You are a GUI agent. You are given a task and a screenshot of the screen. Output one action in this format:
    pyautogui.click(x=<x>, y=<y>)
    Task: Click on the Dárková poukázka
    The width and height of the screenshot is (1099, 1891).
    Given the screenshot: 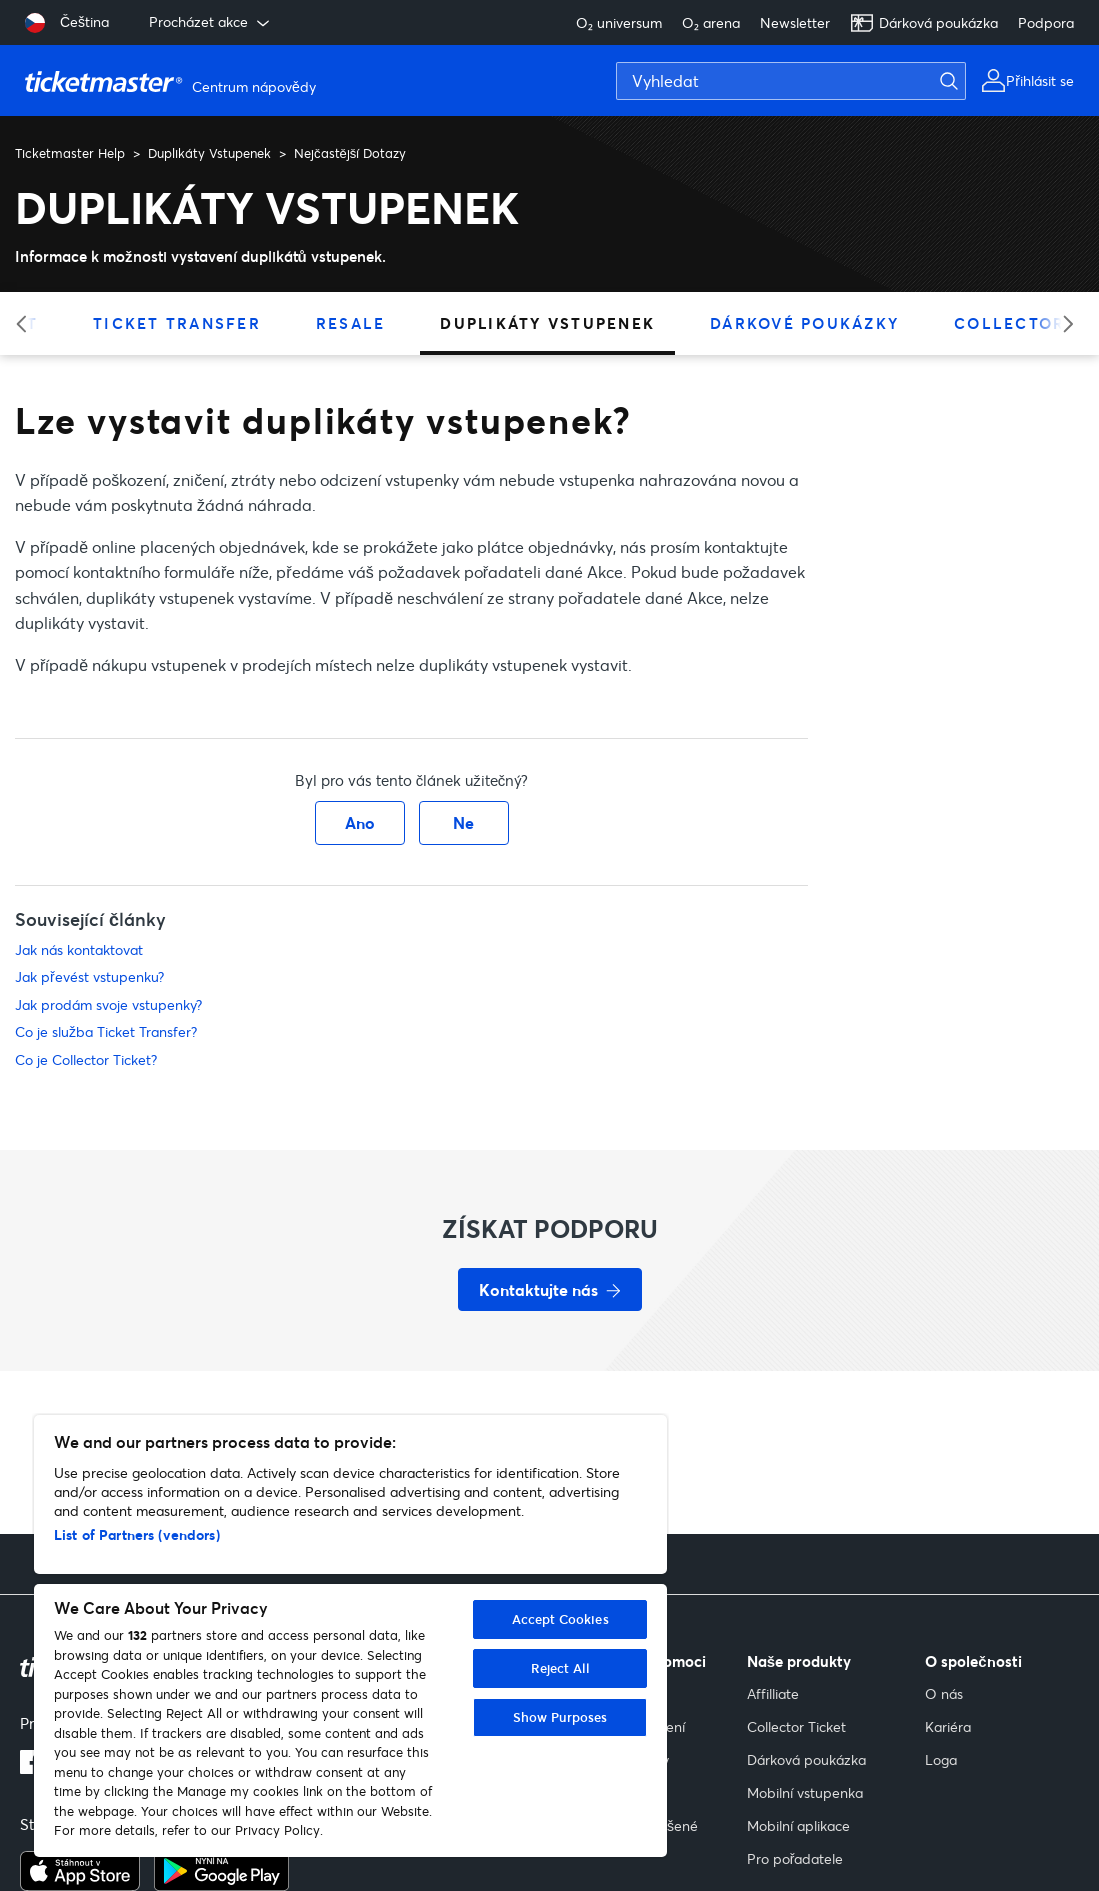 What is the action you would take?
    pyautogui.click(x=924, y=23)
    